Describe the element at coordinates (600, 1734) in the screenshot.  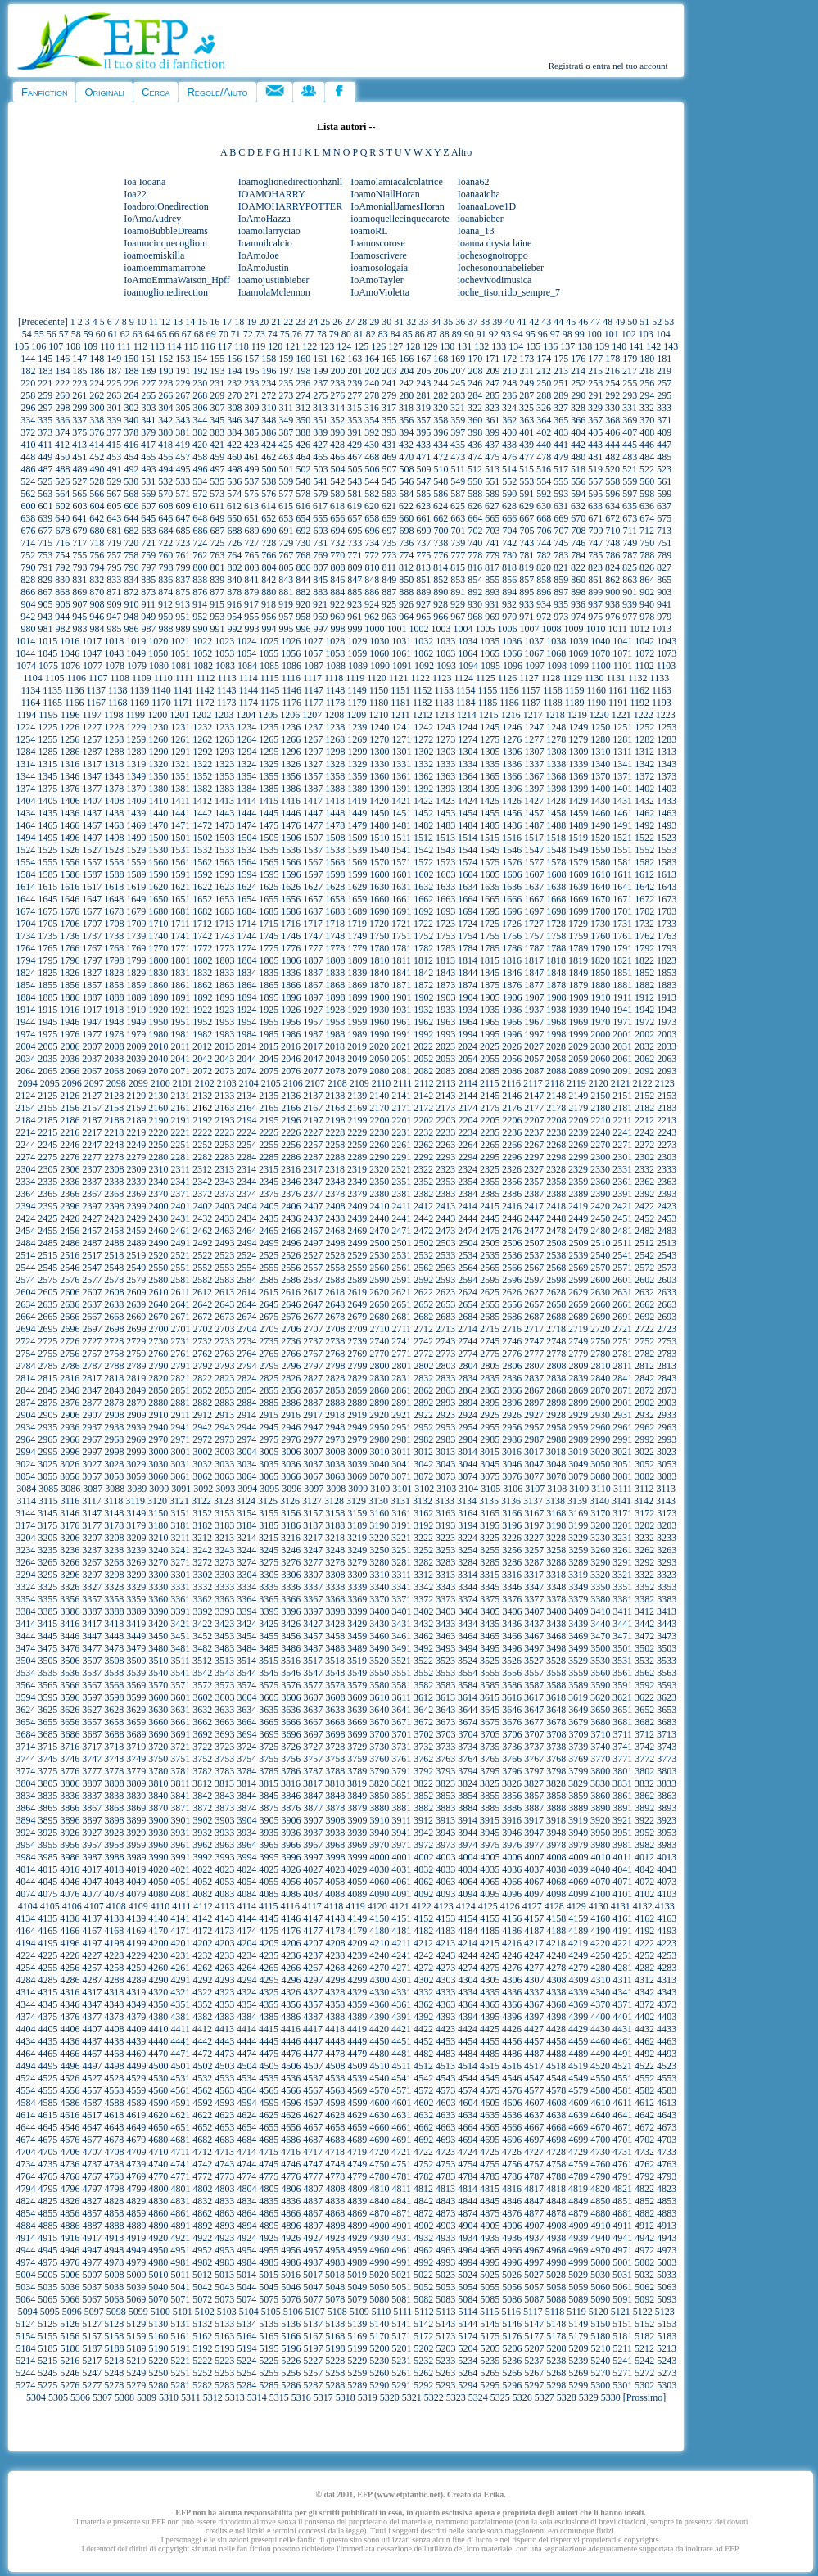
I see `3710` at that location.